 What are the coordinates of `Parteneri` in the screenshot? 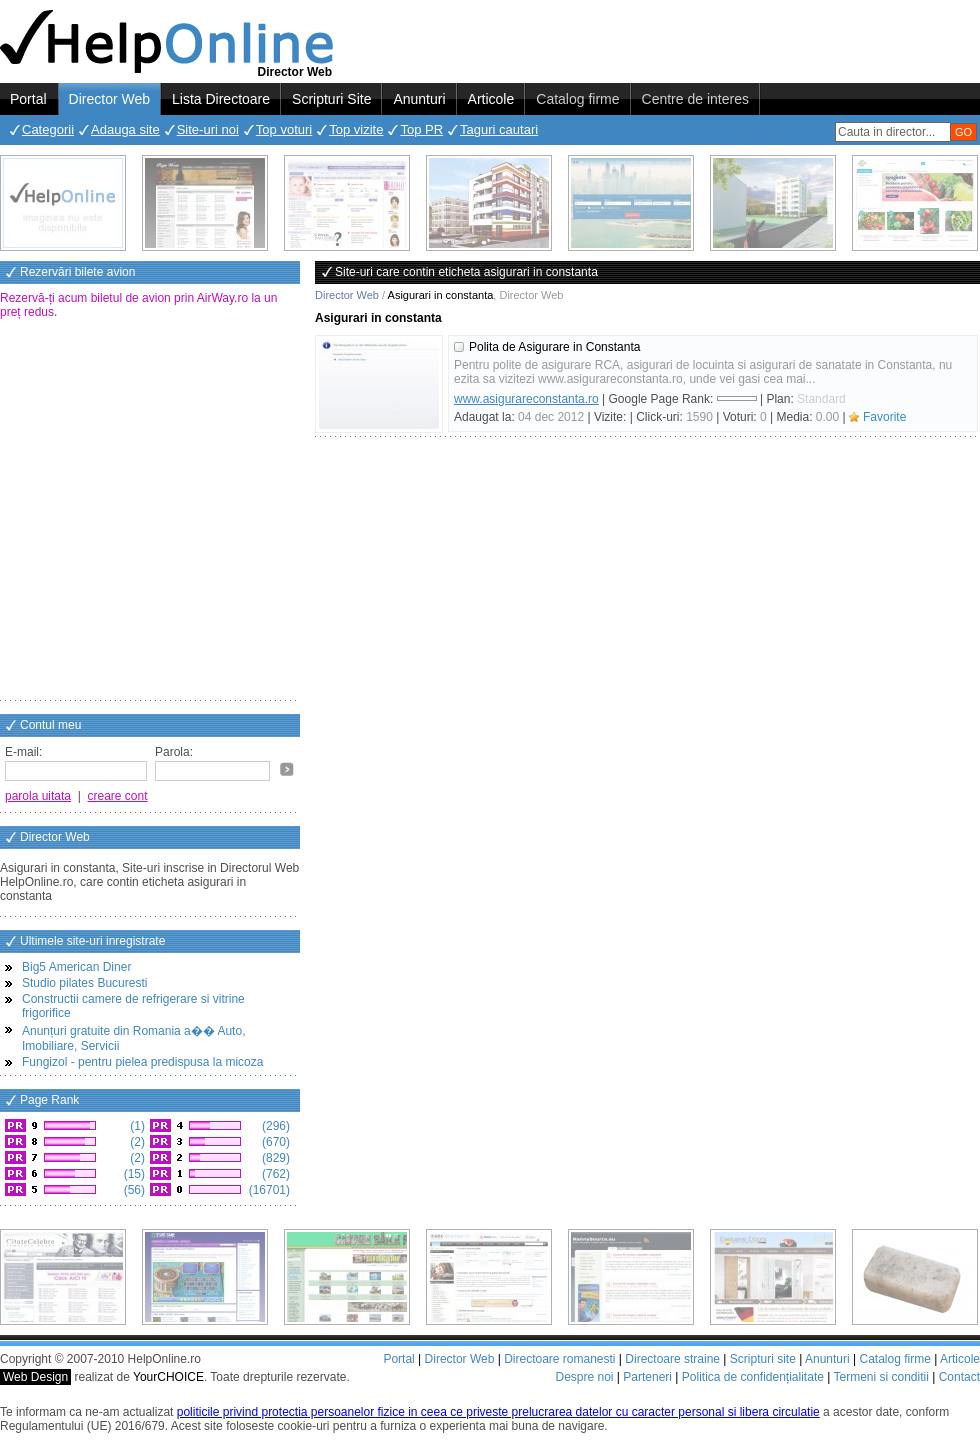 It's located at (647, 1377).